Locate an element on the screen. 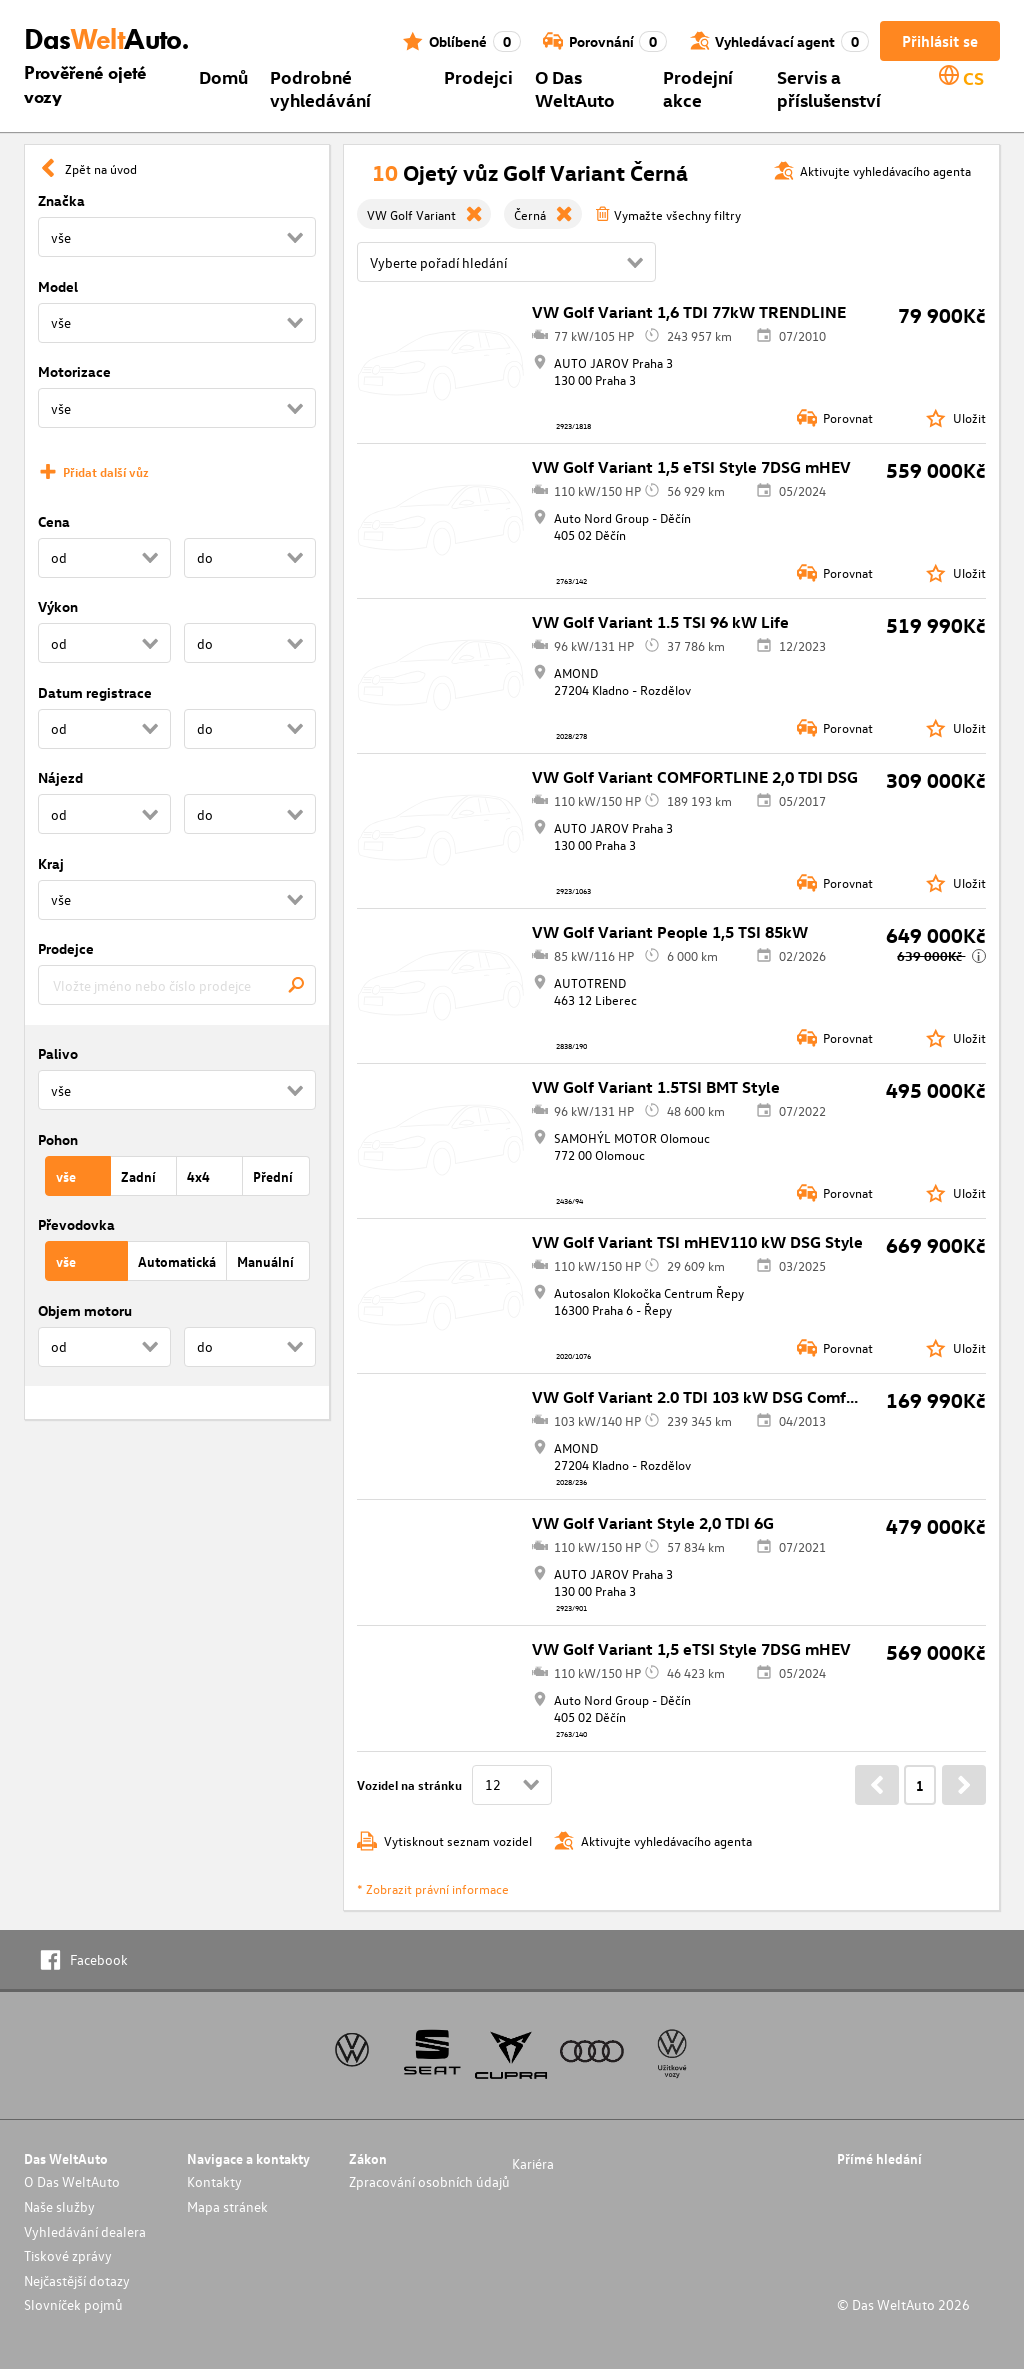 The image size is (1024, 2369). Nájezd is located at coordinates (60, 777).